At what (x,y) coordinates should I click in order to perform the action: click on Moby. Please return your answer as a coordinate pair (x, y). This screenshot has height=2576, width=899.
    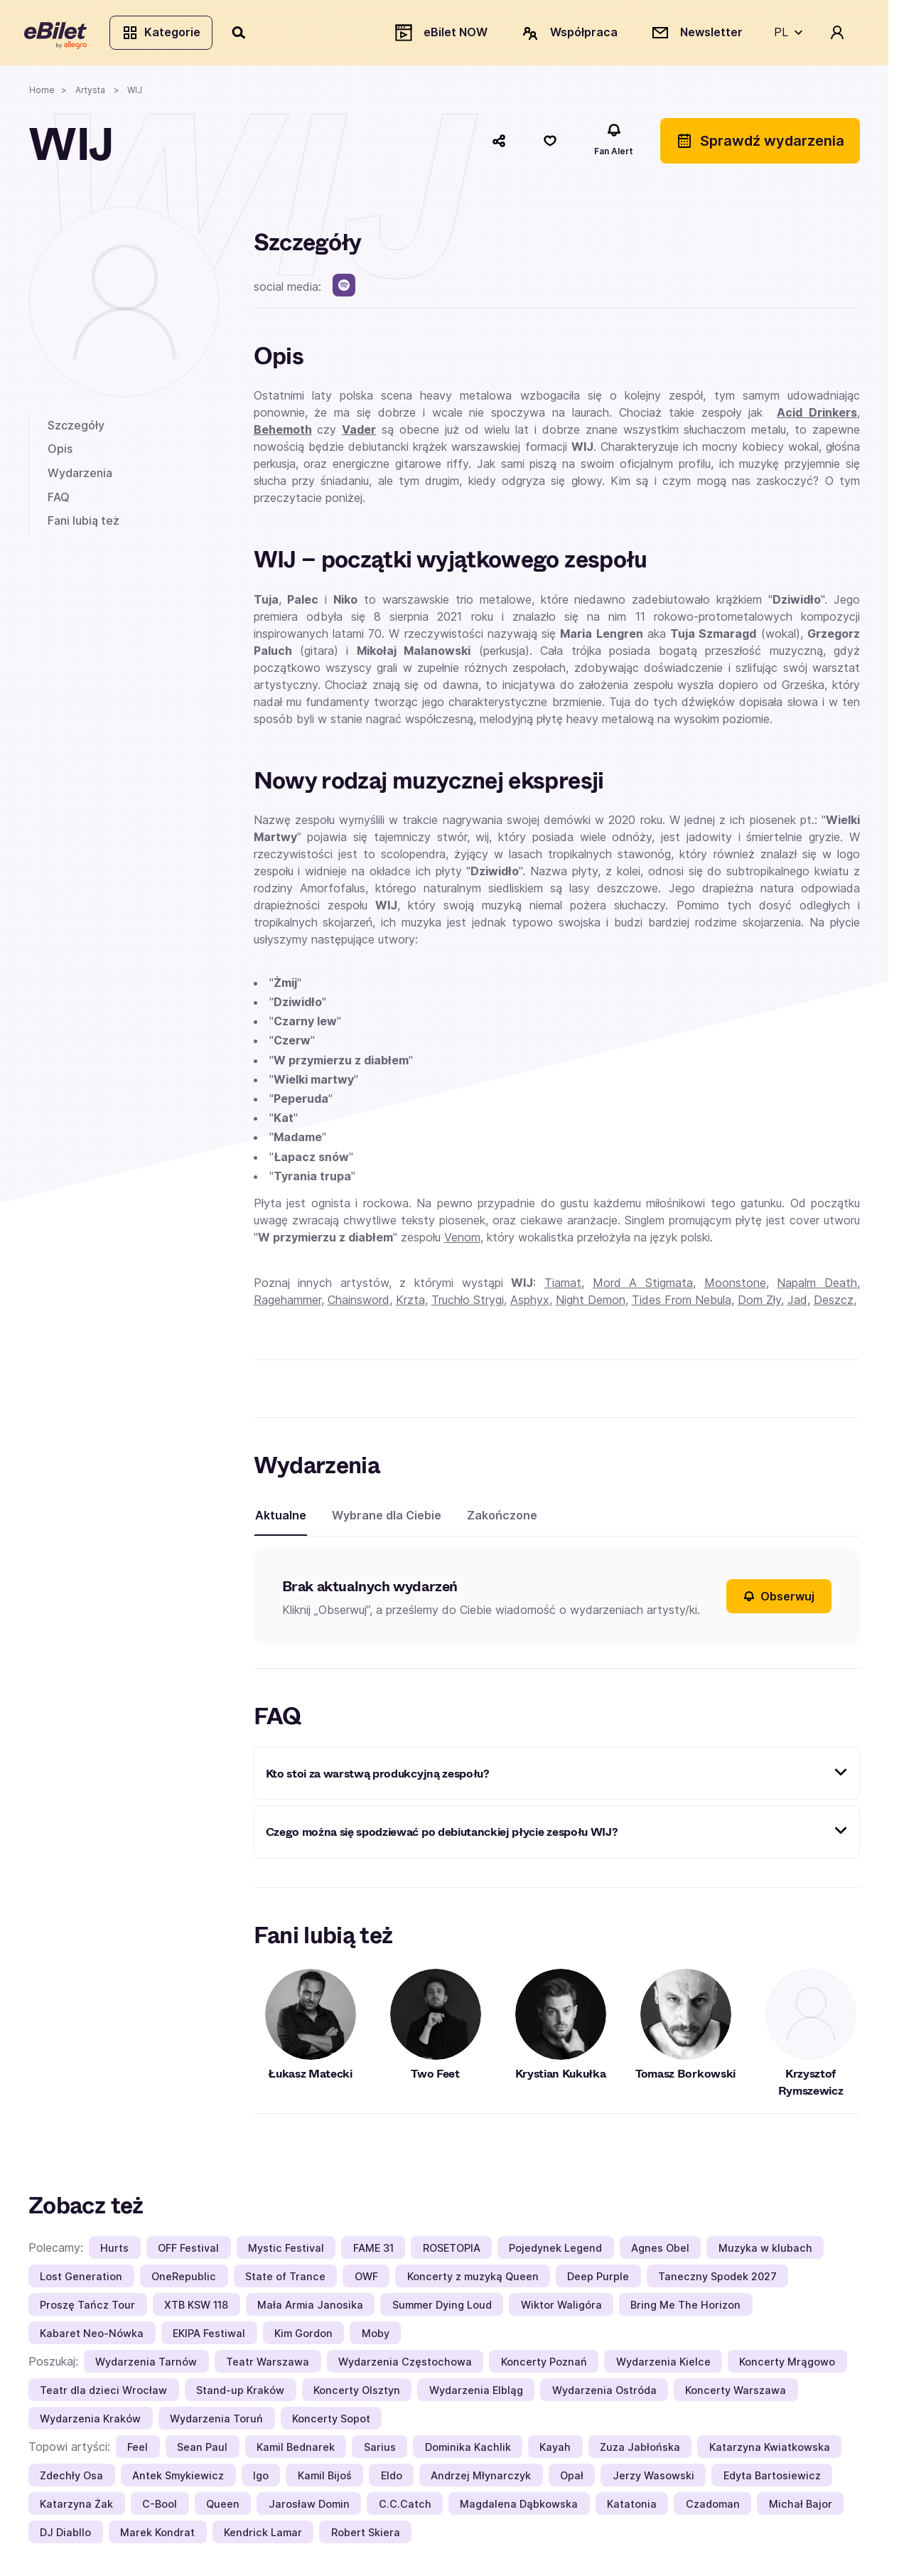
    Looking at the image, I should click on (375, 2337).